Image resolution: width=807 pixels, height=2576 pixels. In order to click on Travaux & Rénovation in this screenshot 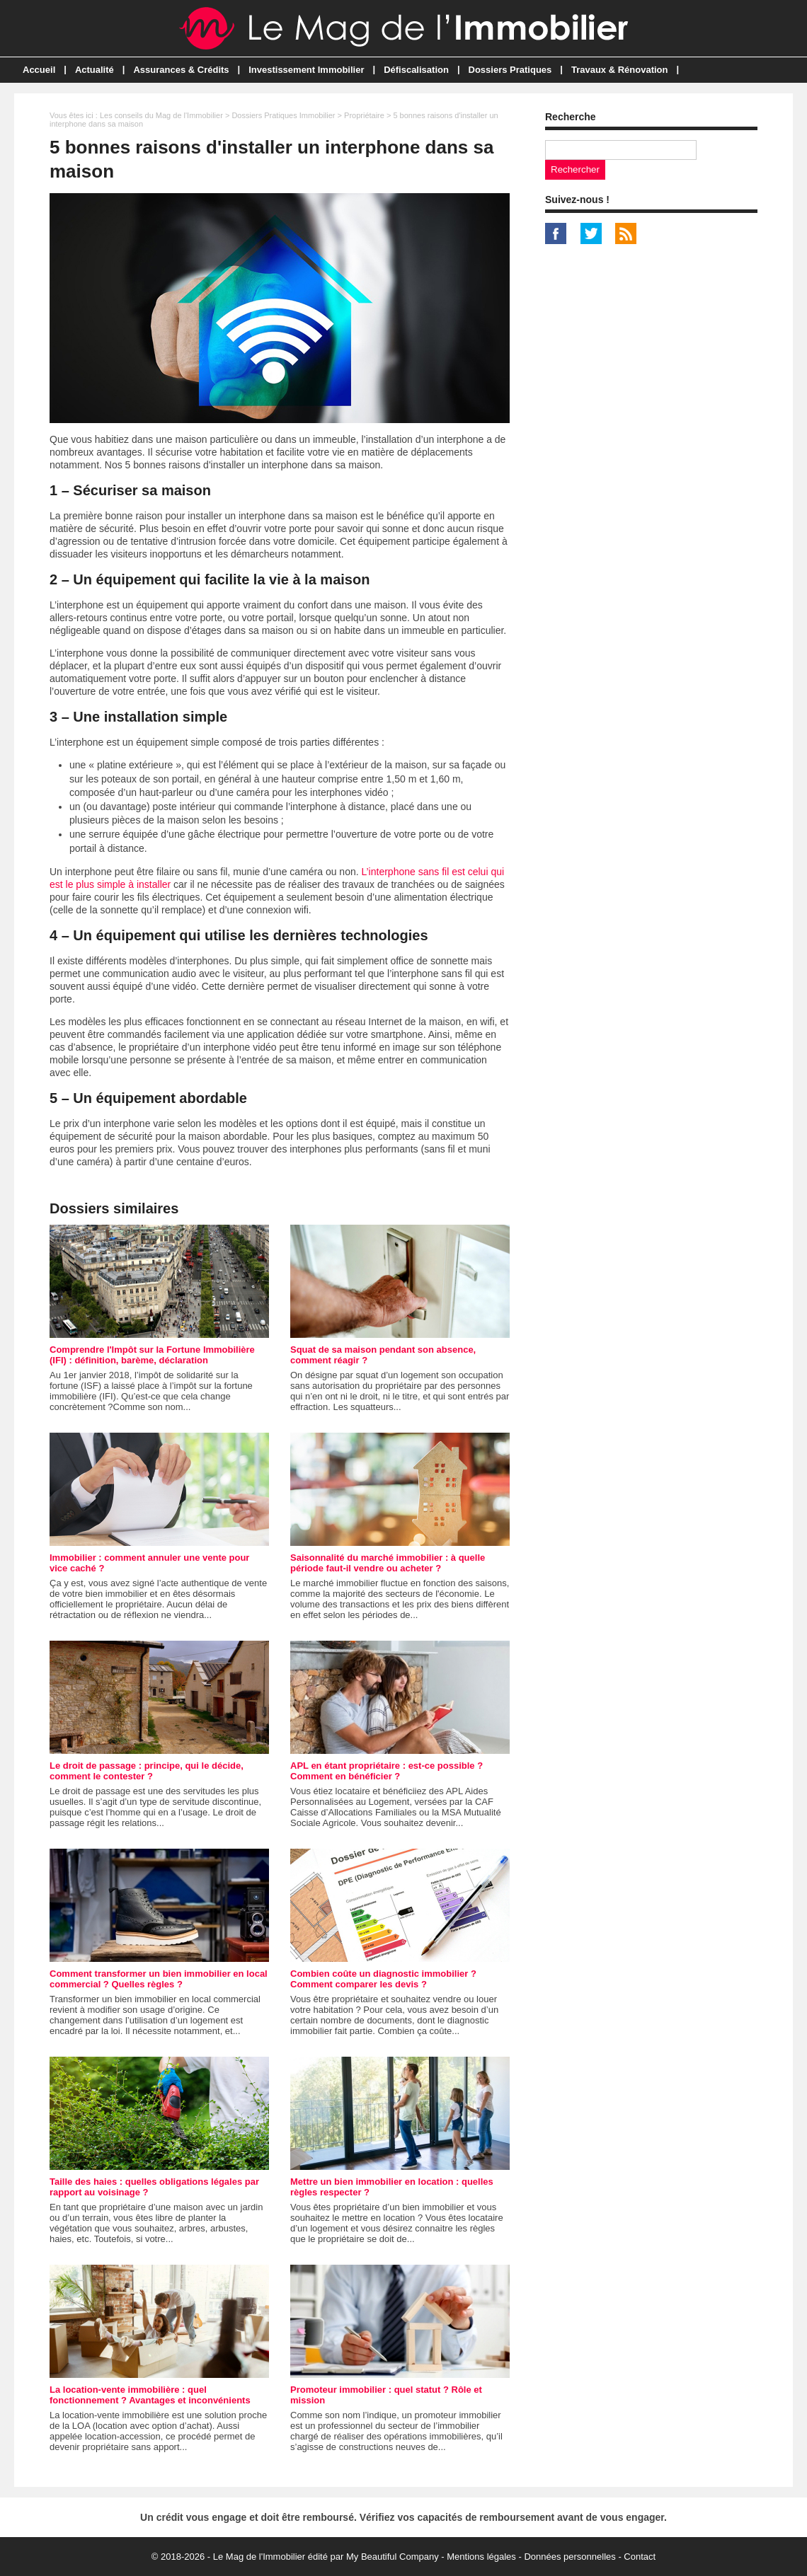, I will do `click(619, 69)`.